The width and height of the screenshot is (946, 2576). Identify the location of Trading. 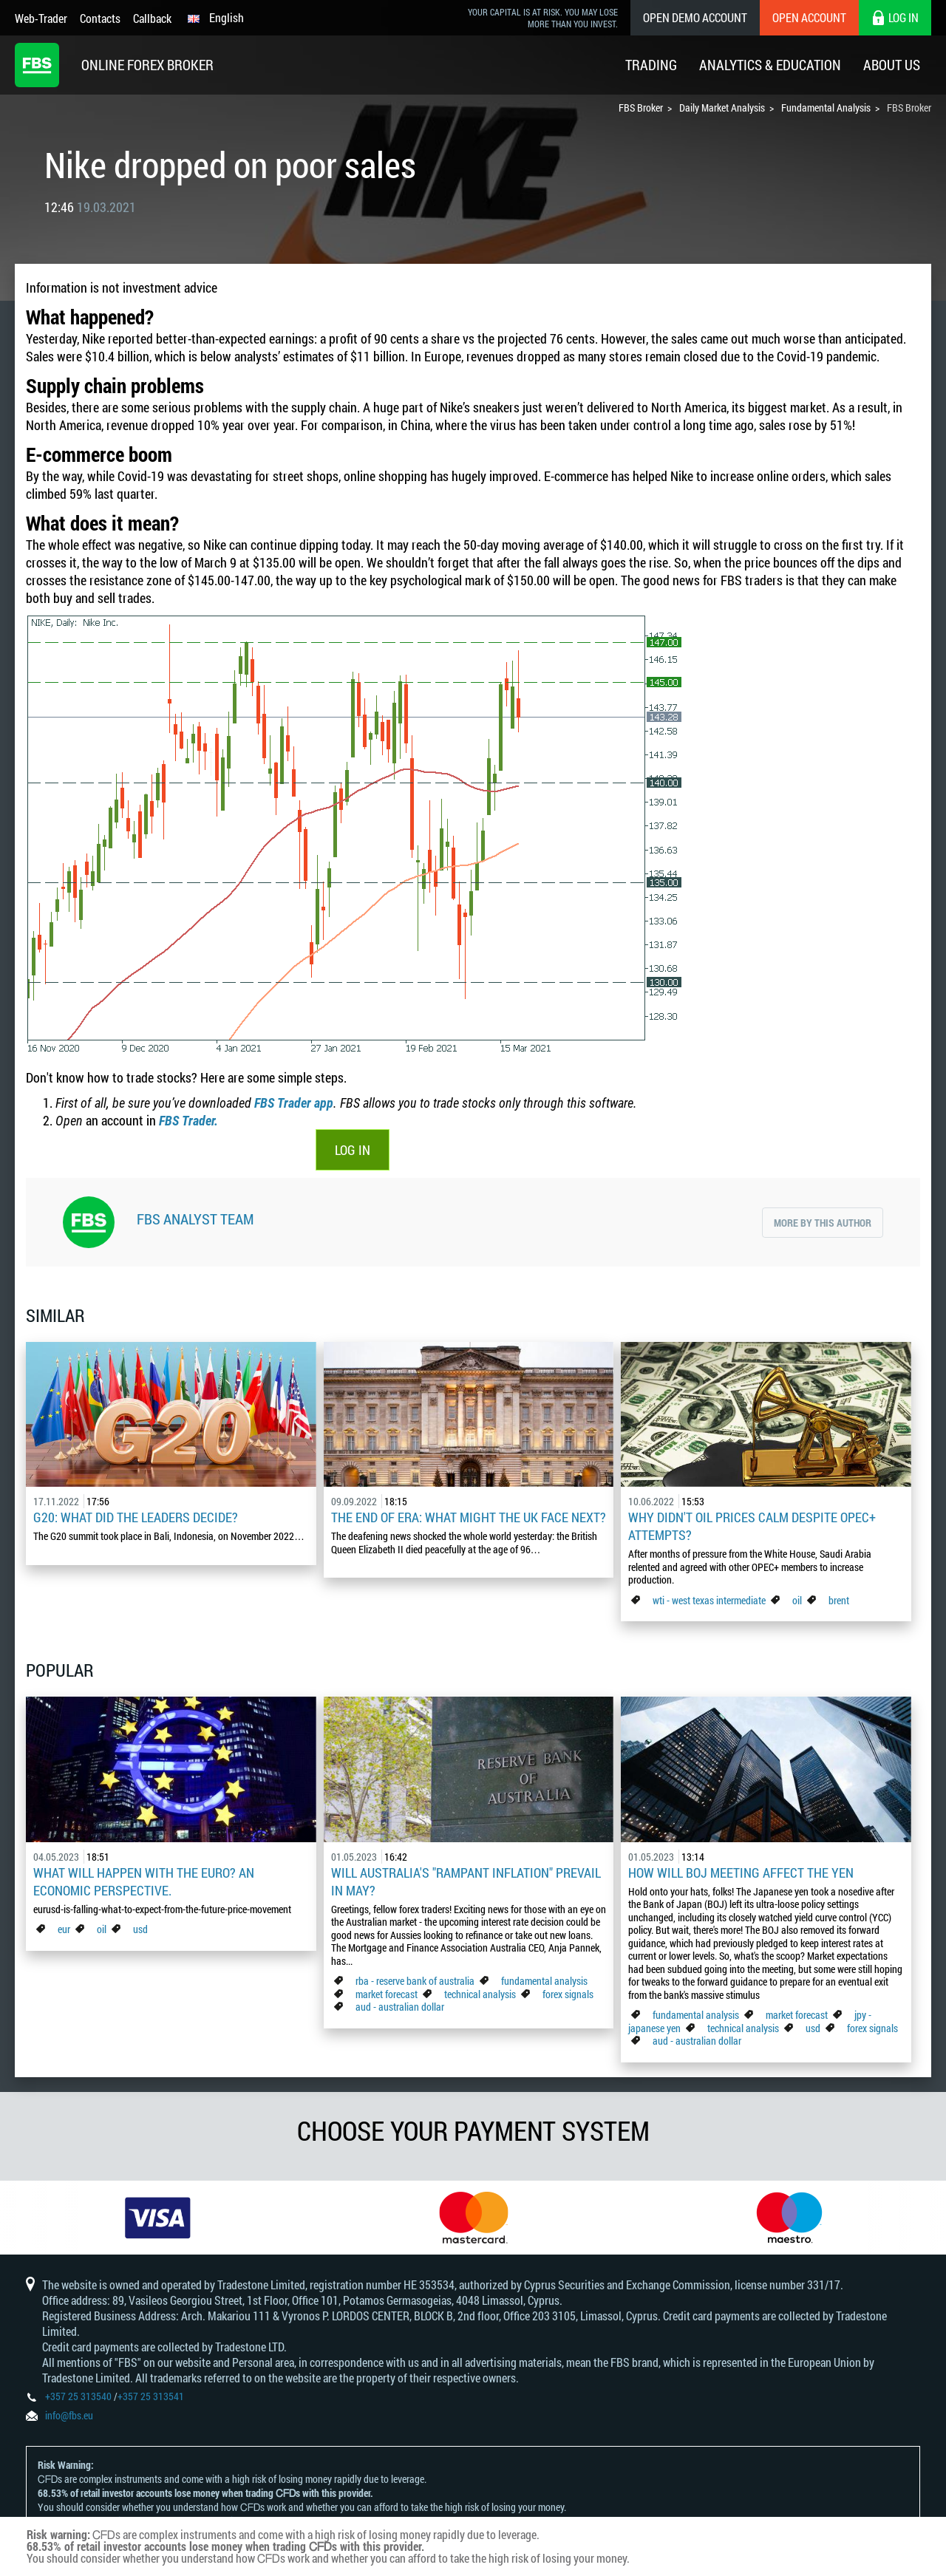
(651, 64).